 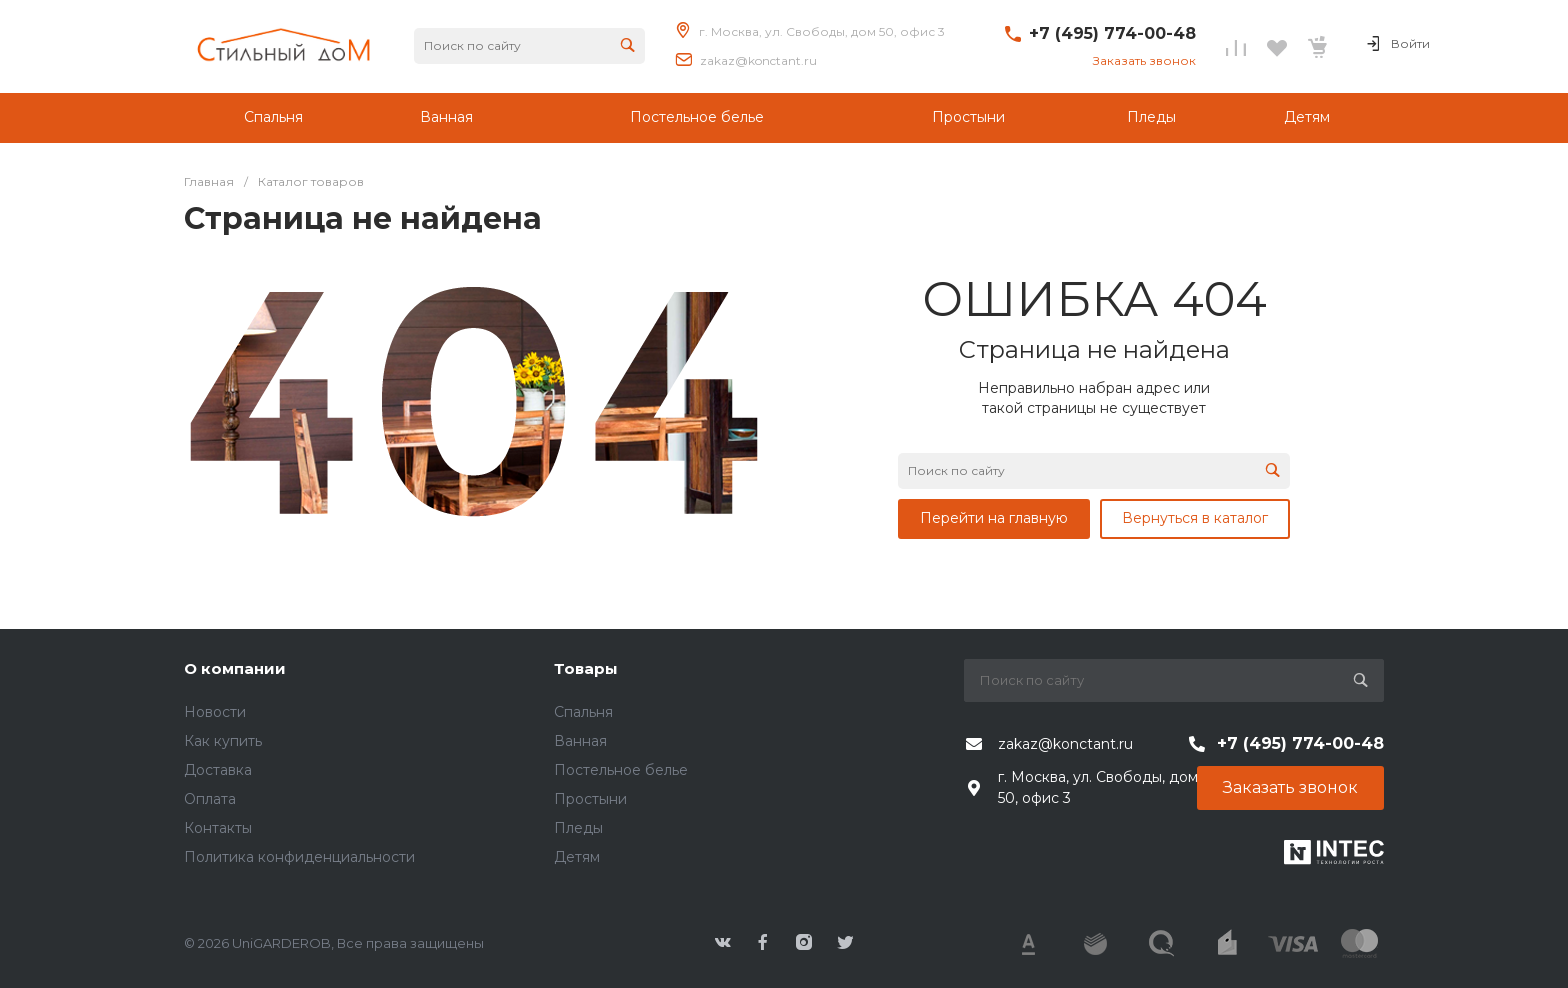 I want to click on Новости, so click(x=215, y=712).